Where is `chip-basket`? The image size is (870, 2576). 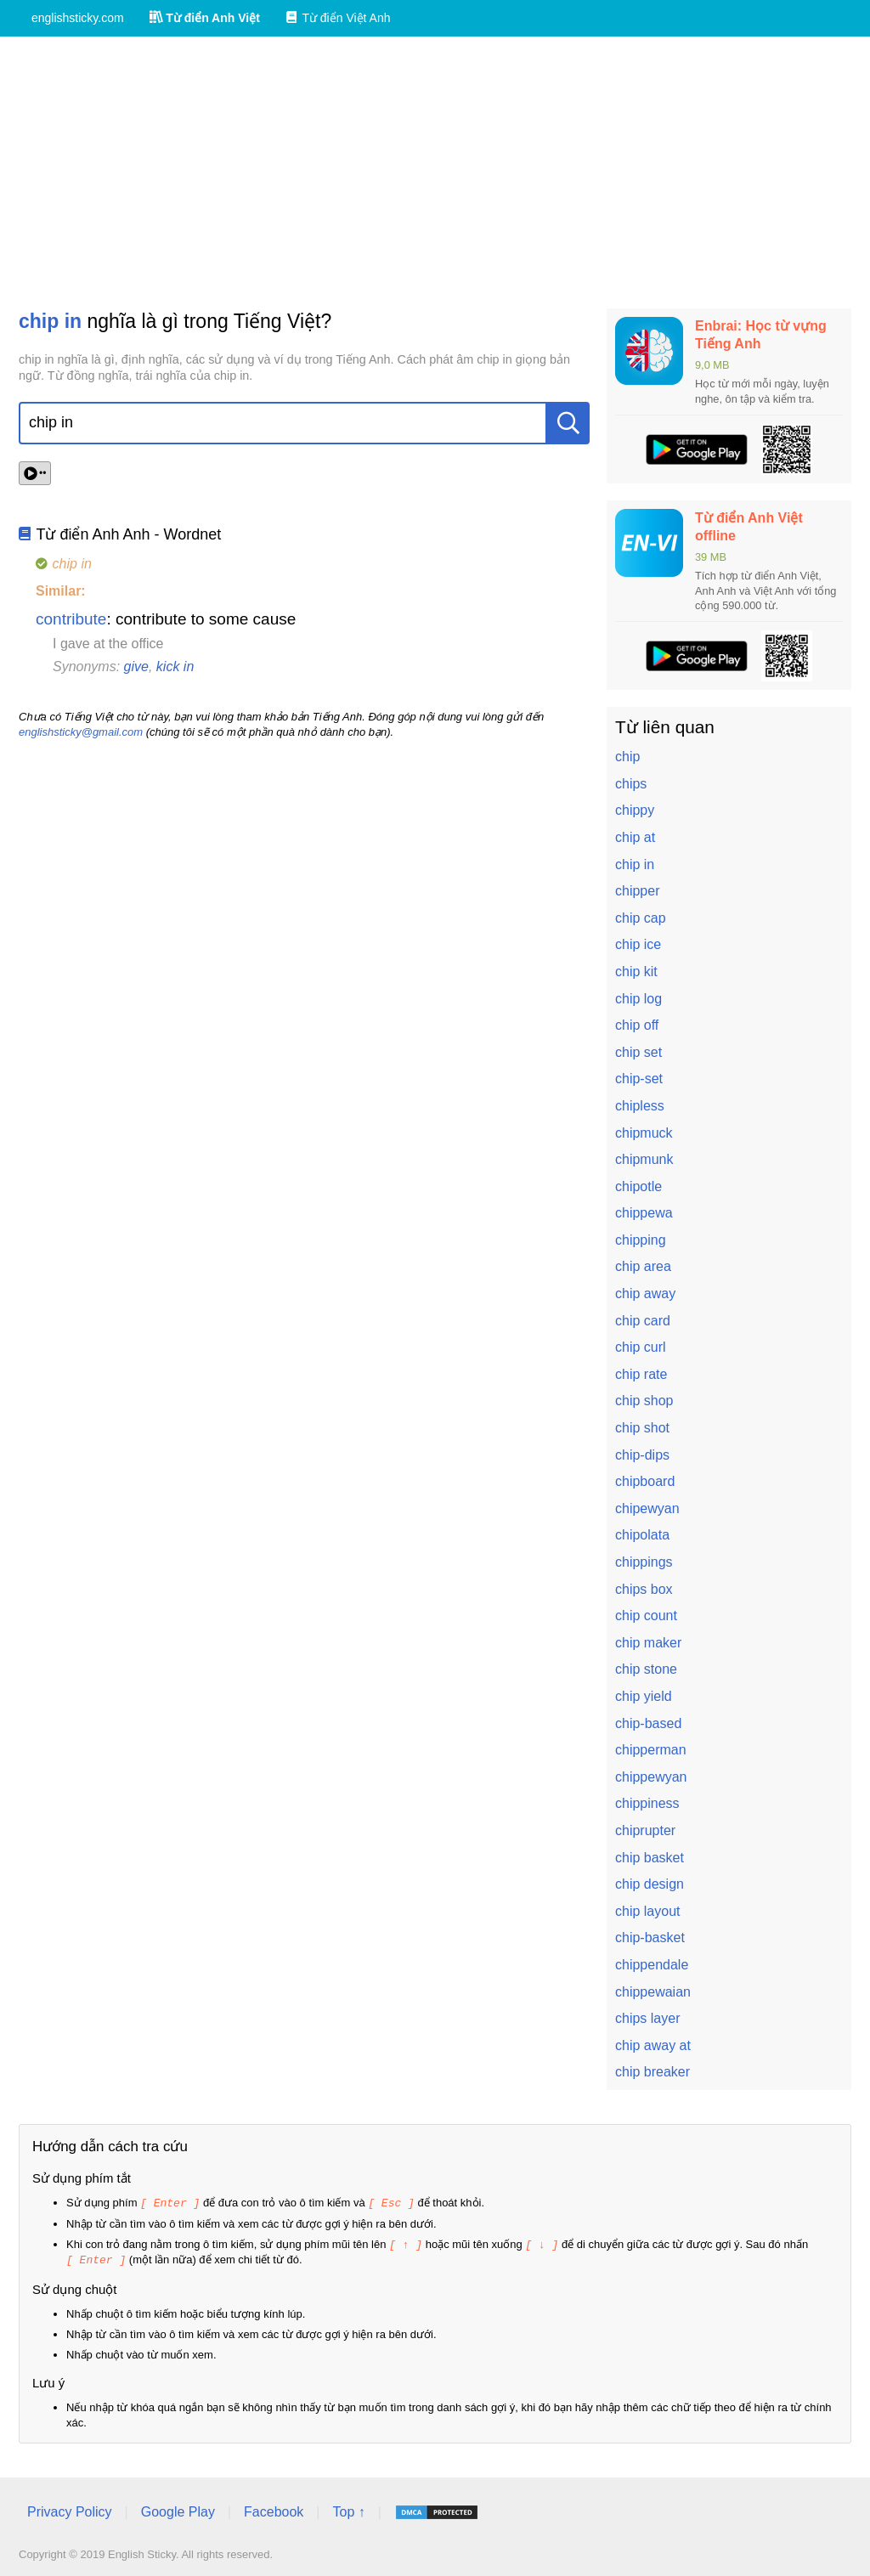
chip-basket is located at coordinates (650, 1937).